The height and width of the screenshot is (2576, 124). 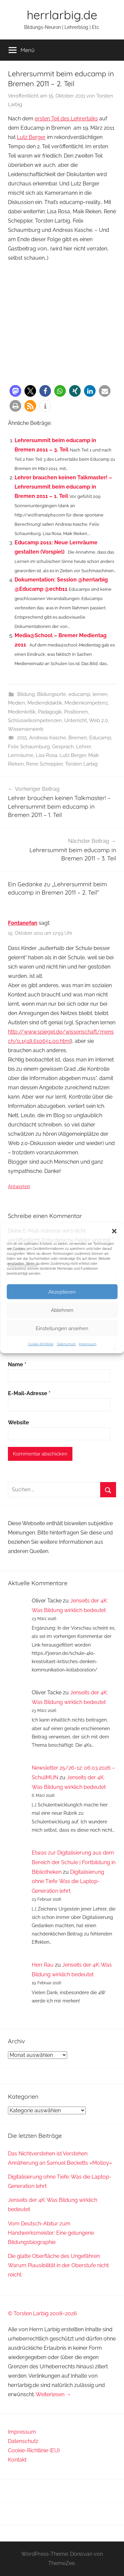 I want to click on Bildungsorte, so click(x=51, y=694).